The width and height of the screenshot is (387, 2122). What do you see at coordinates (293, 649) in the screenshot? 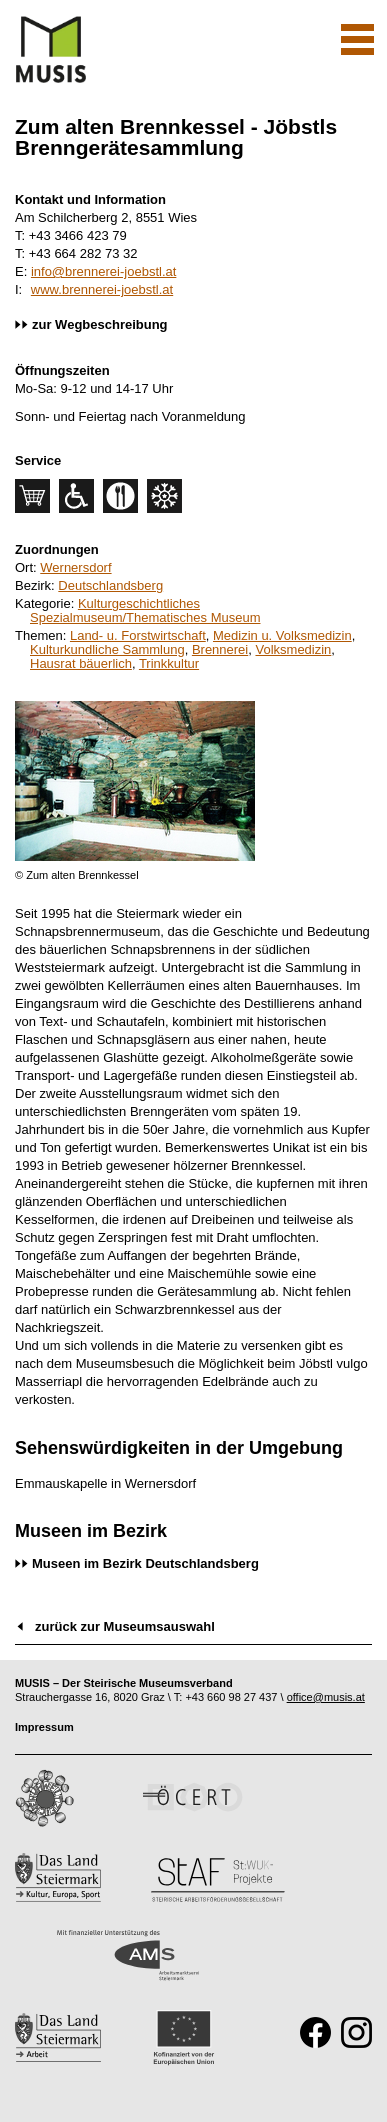
I see `Volksmedizin` at bounding box center [293, 649].